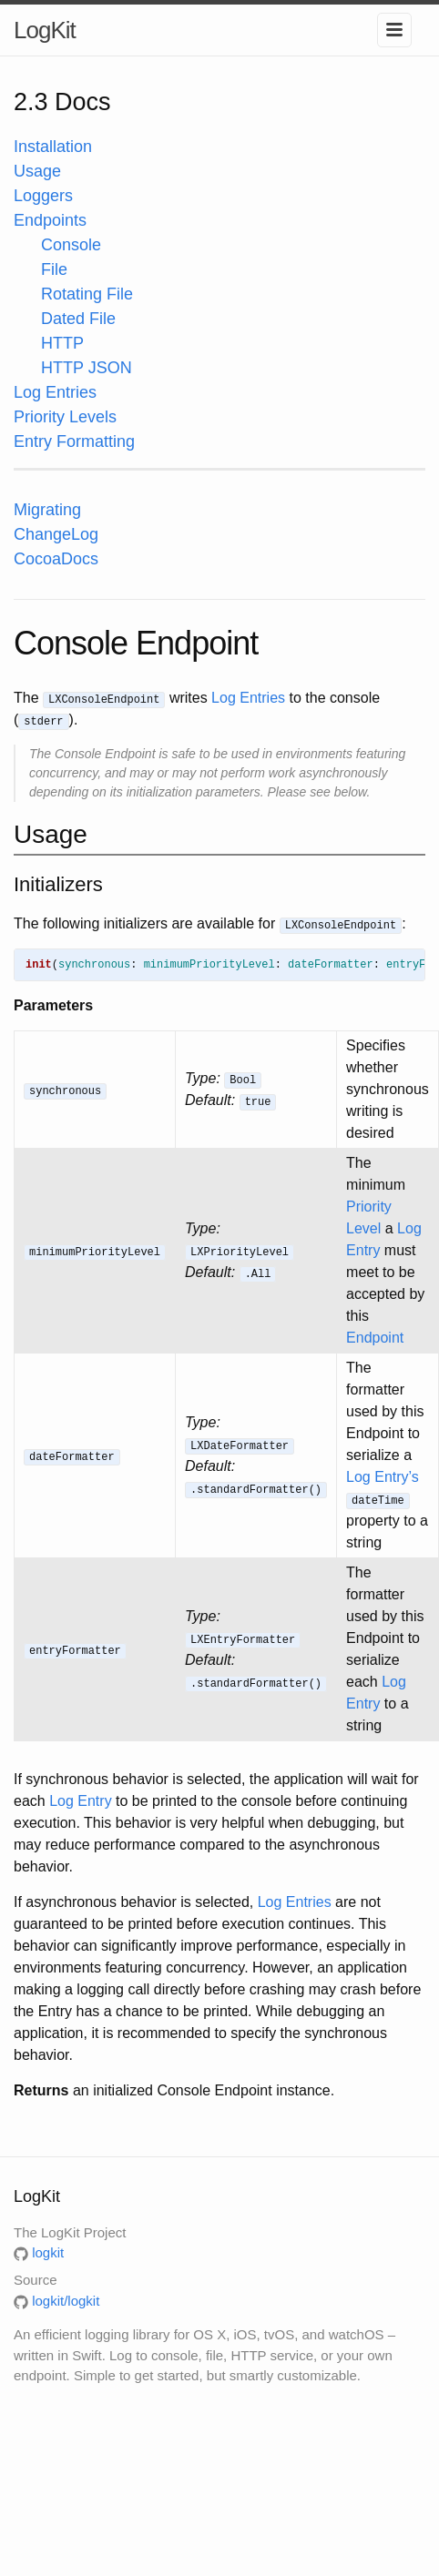 Image resolution: width=439 pixels, height=2576 pixels. Describe the element at coordinates (87, 294) in the screenshot. I see `Rotating File` at that location.